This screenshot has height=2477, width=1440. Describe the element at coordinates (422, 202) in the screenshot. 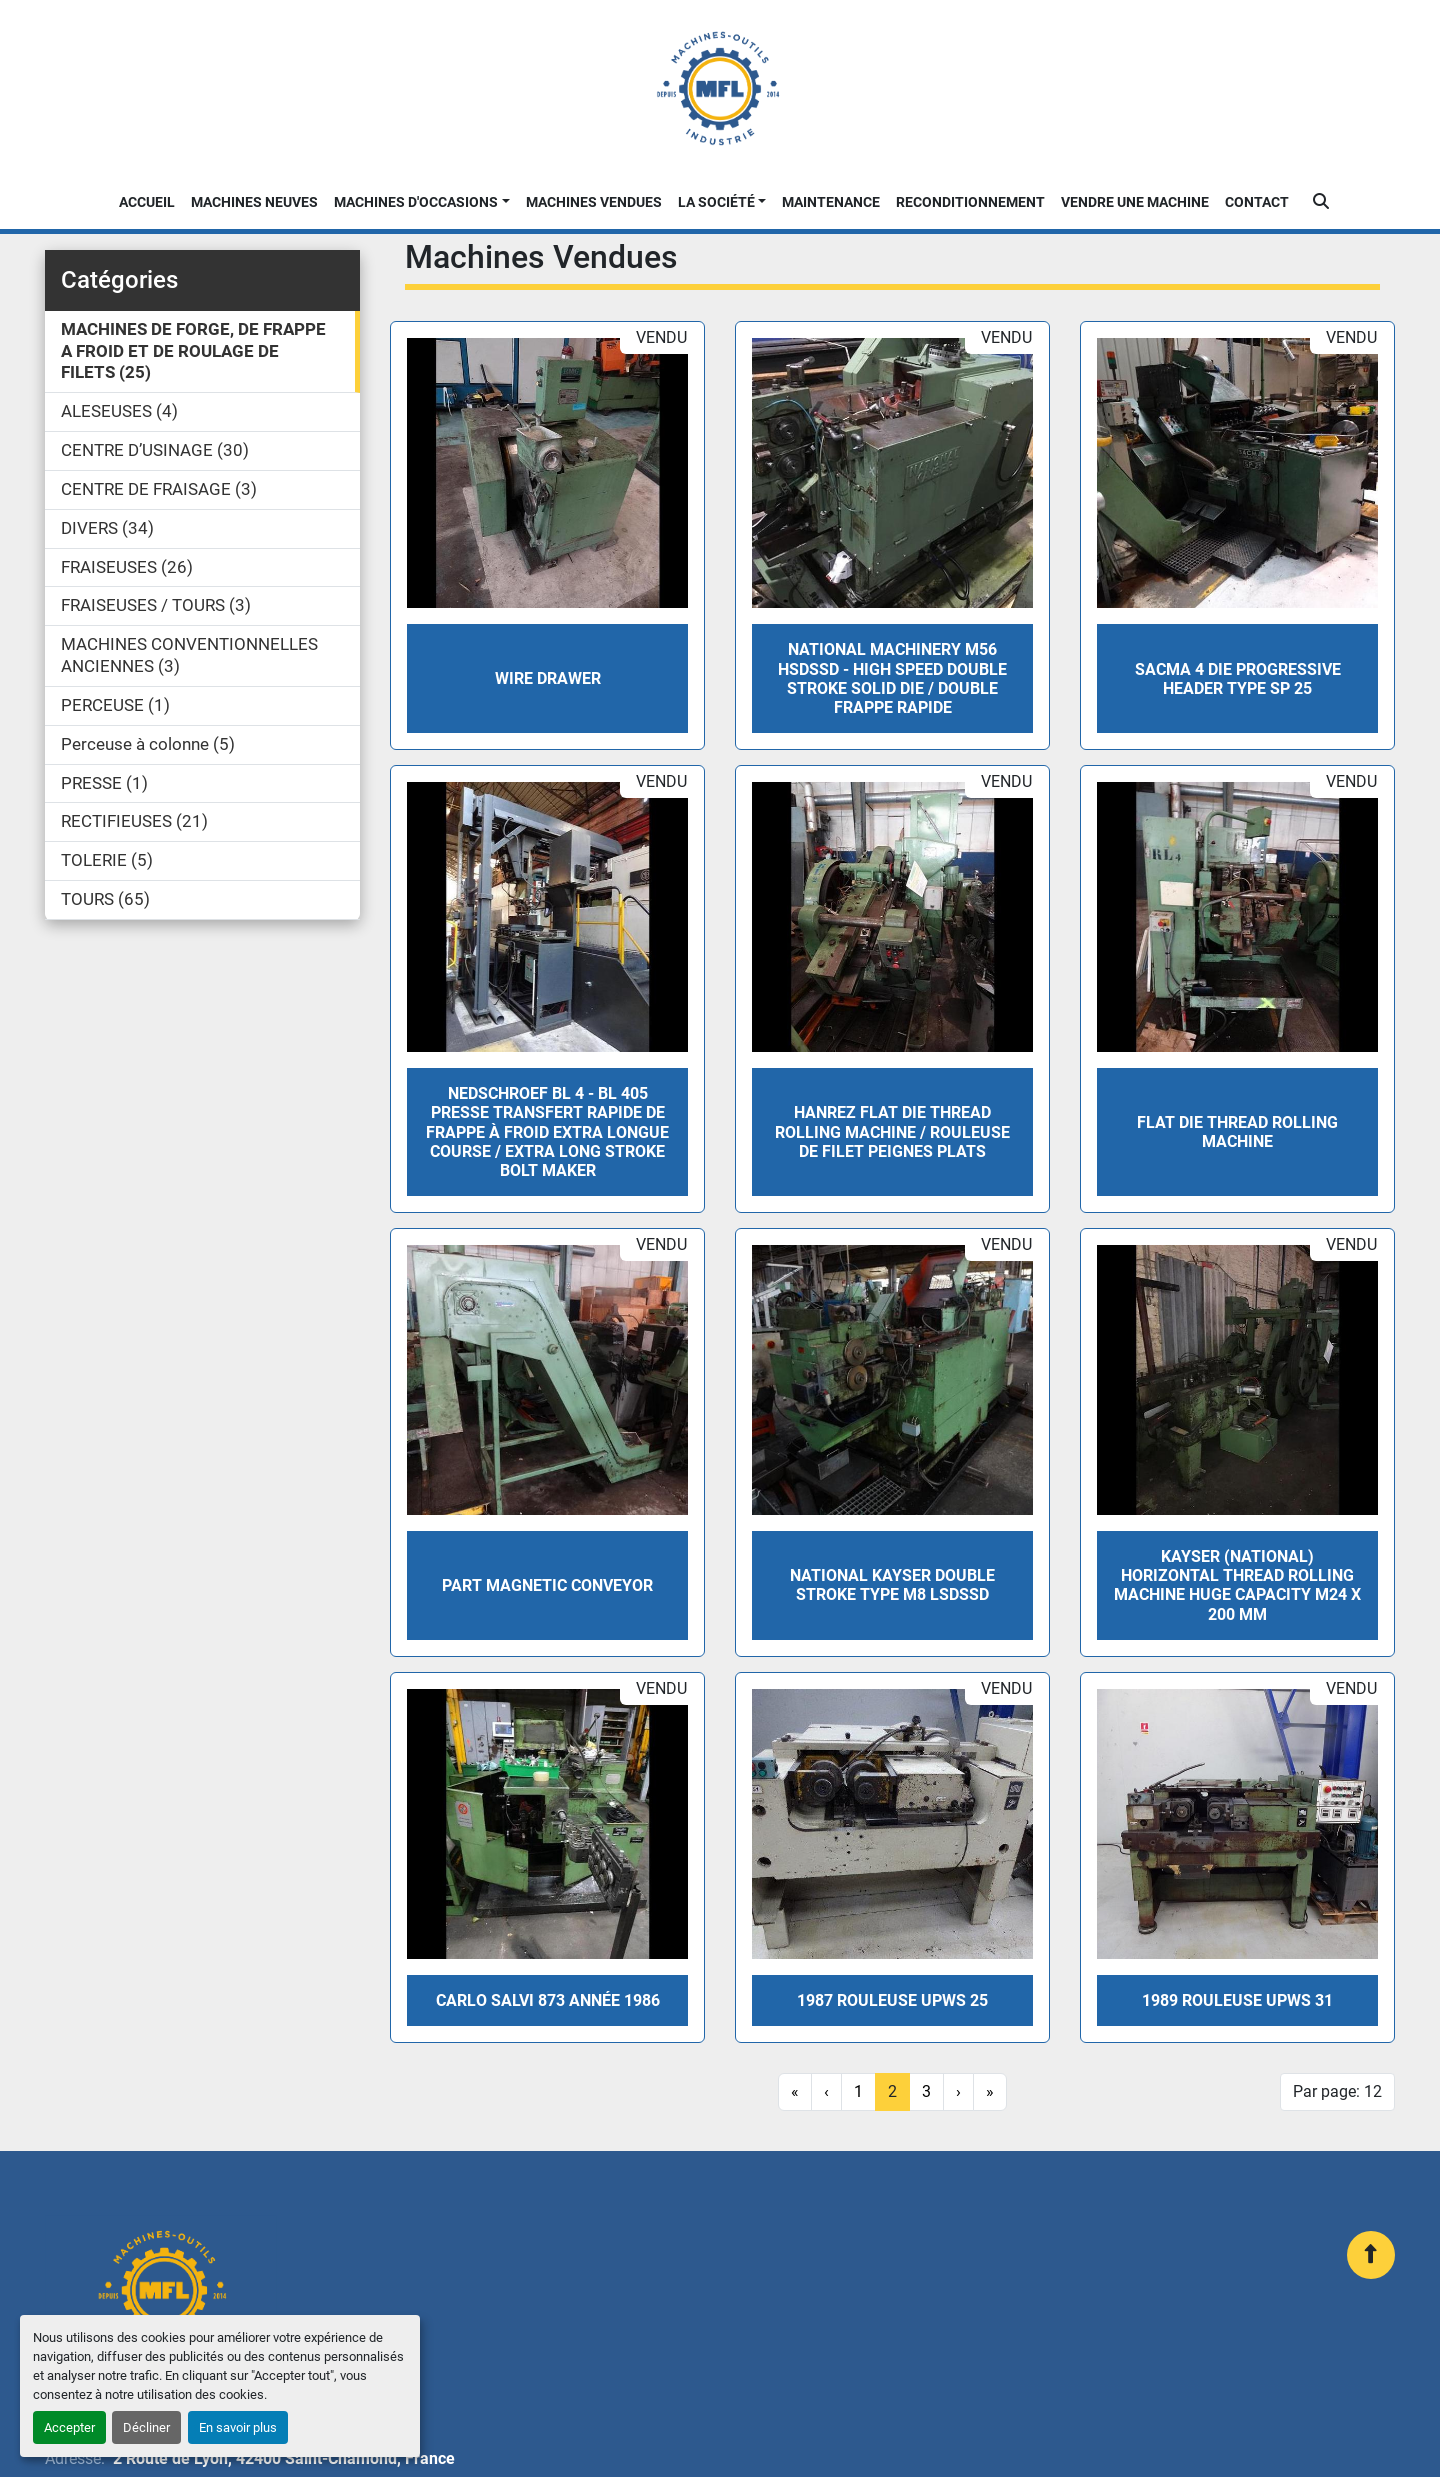

I see `[button]` at that location.